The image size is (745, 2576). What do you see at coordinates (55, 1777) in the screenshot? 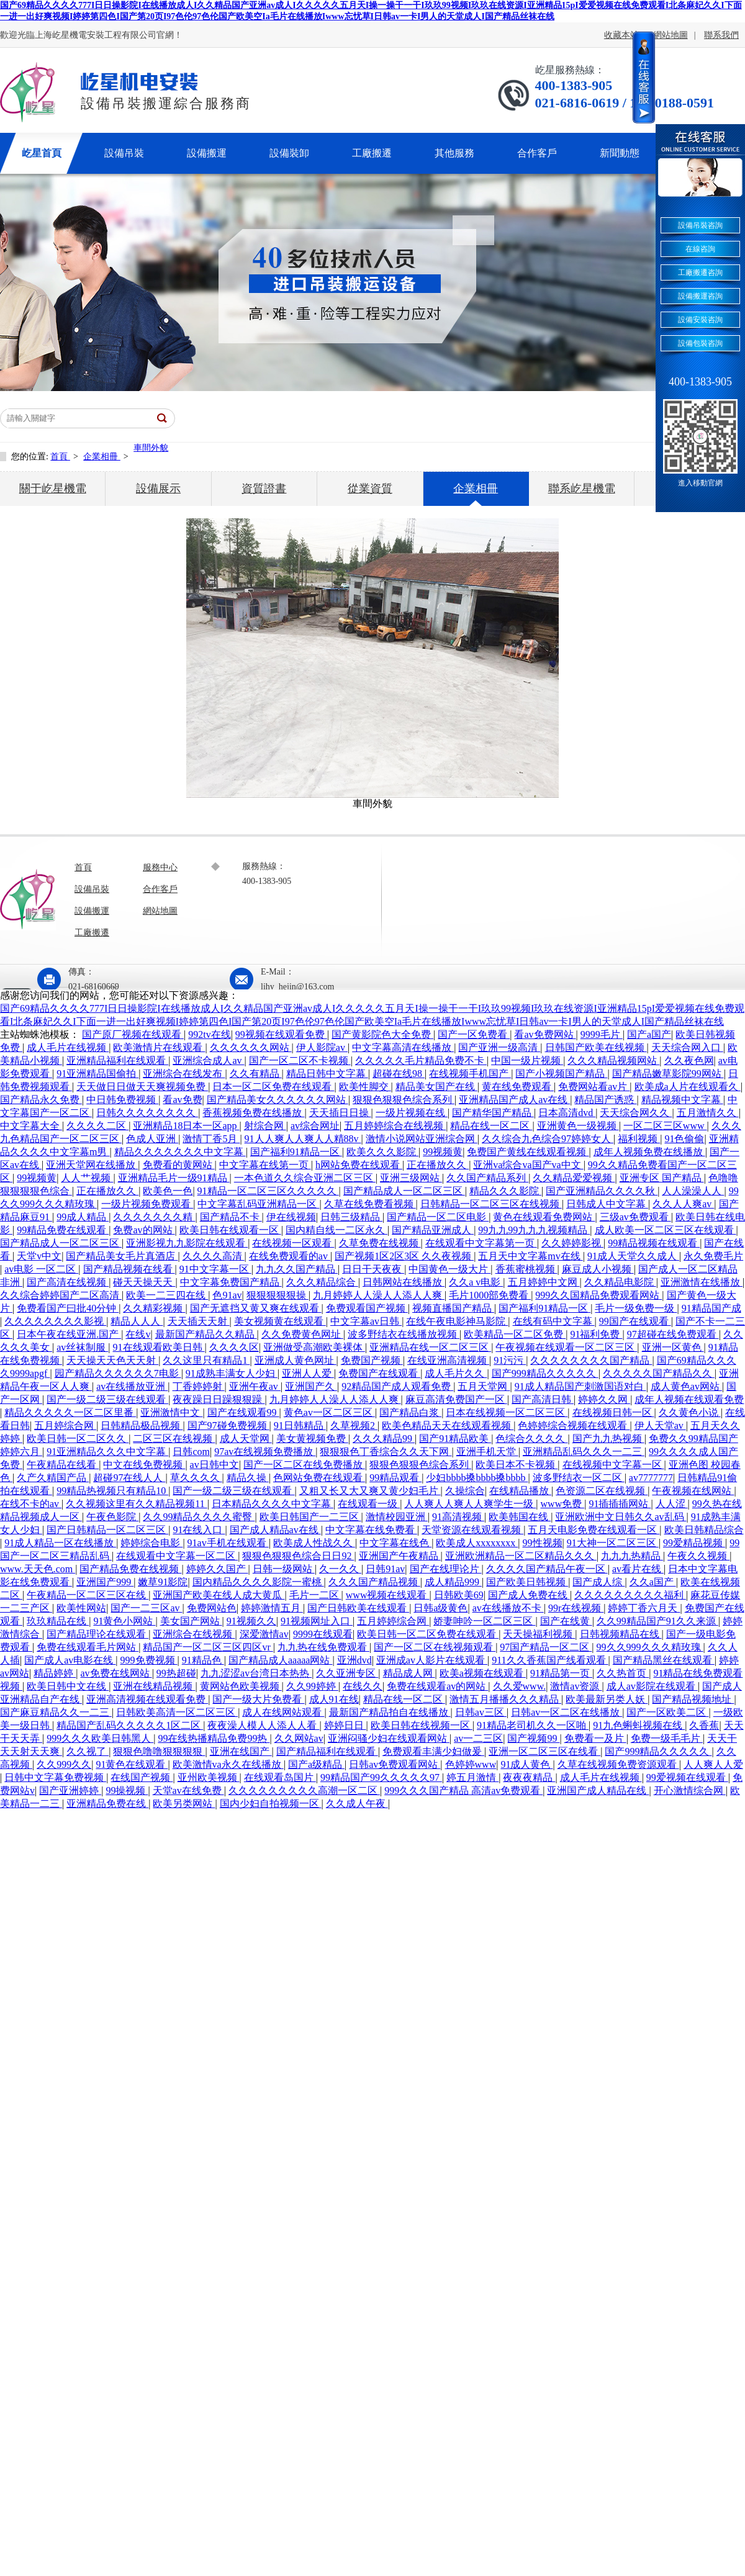
I see `日韩中文字幕免费视频` at bounding box center [55, 1777].